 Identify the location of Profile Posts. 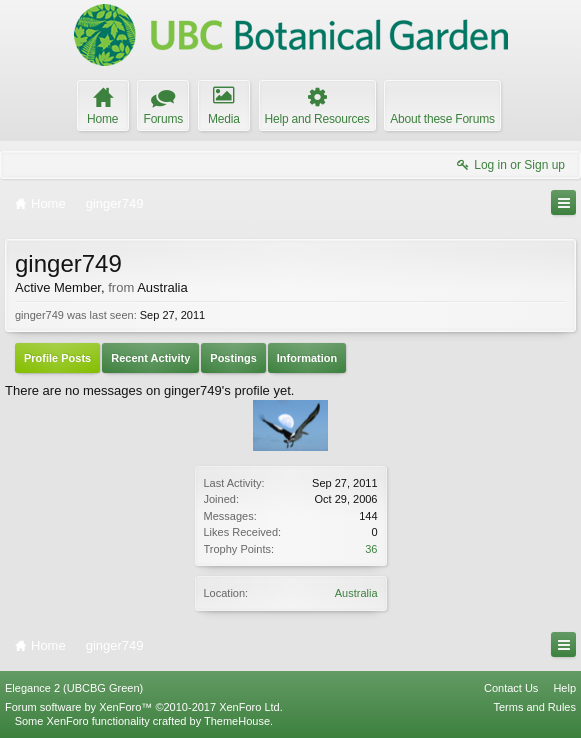
(57, 358).